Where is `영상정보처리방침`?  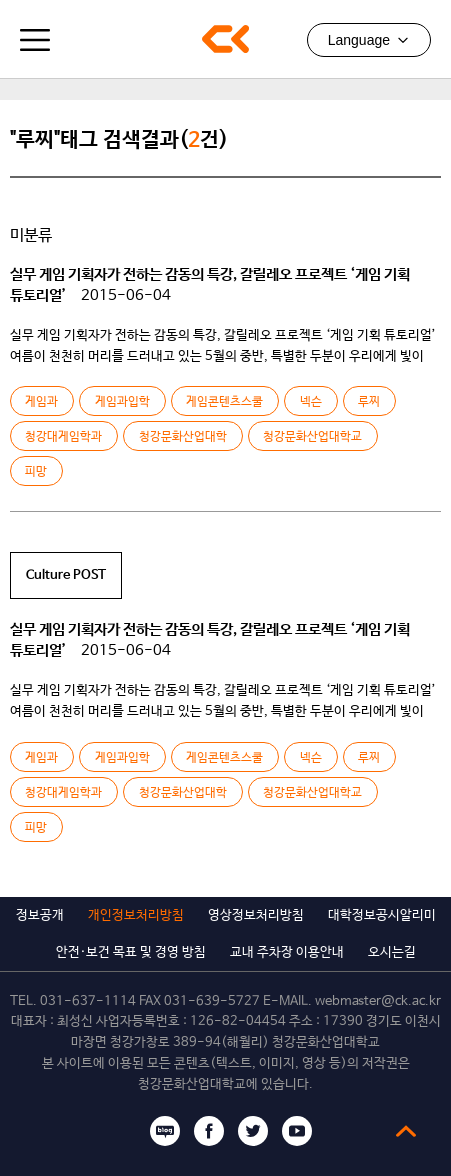 영상정보처리방침 is located at coordinates (256, 915).